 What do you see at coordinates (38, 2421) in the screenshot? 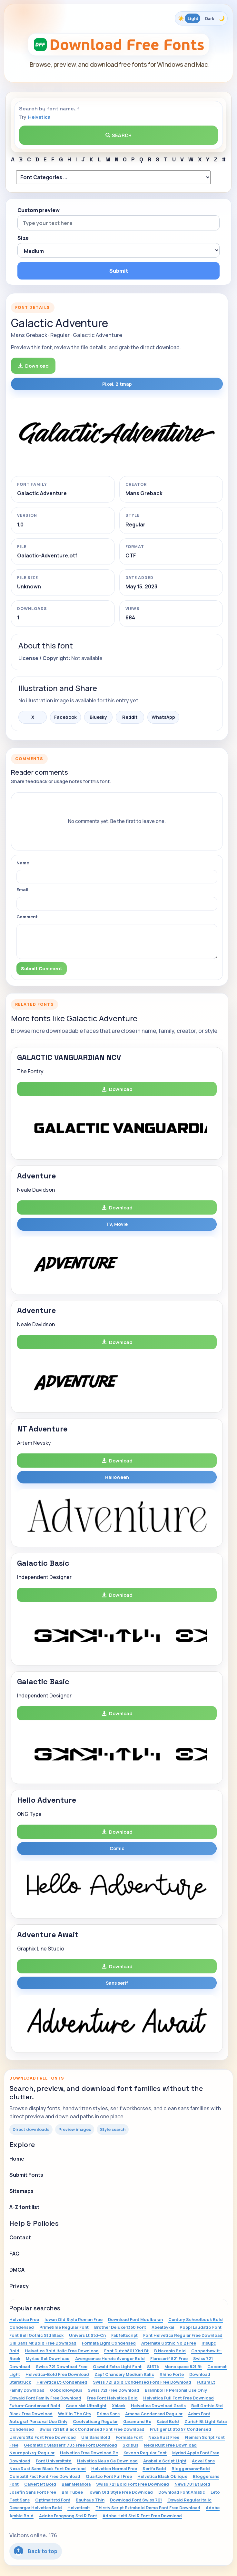
I see `Autograf Personal Use Only` at bounding box center [38, 2421].